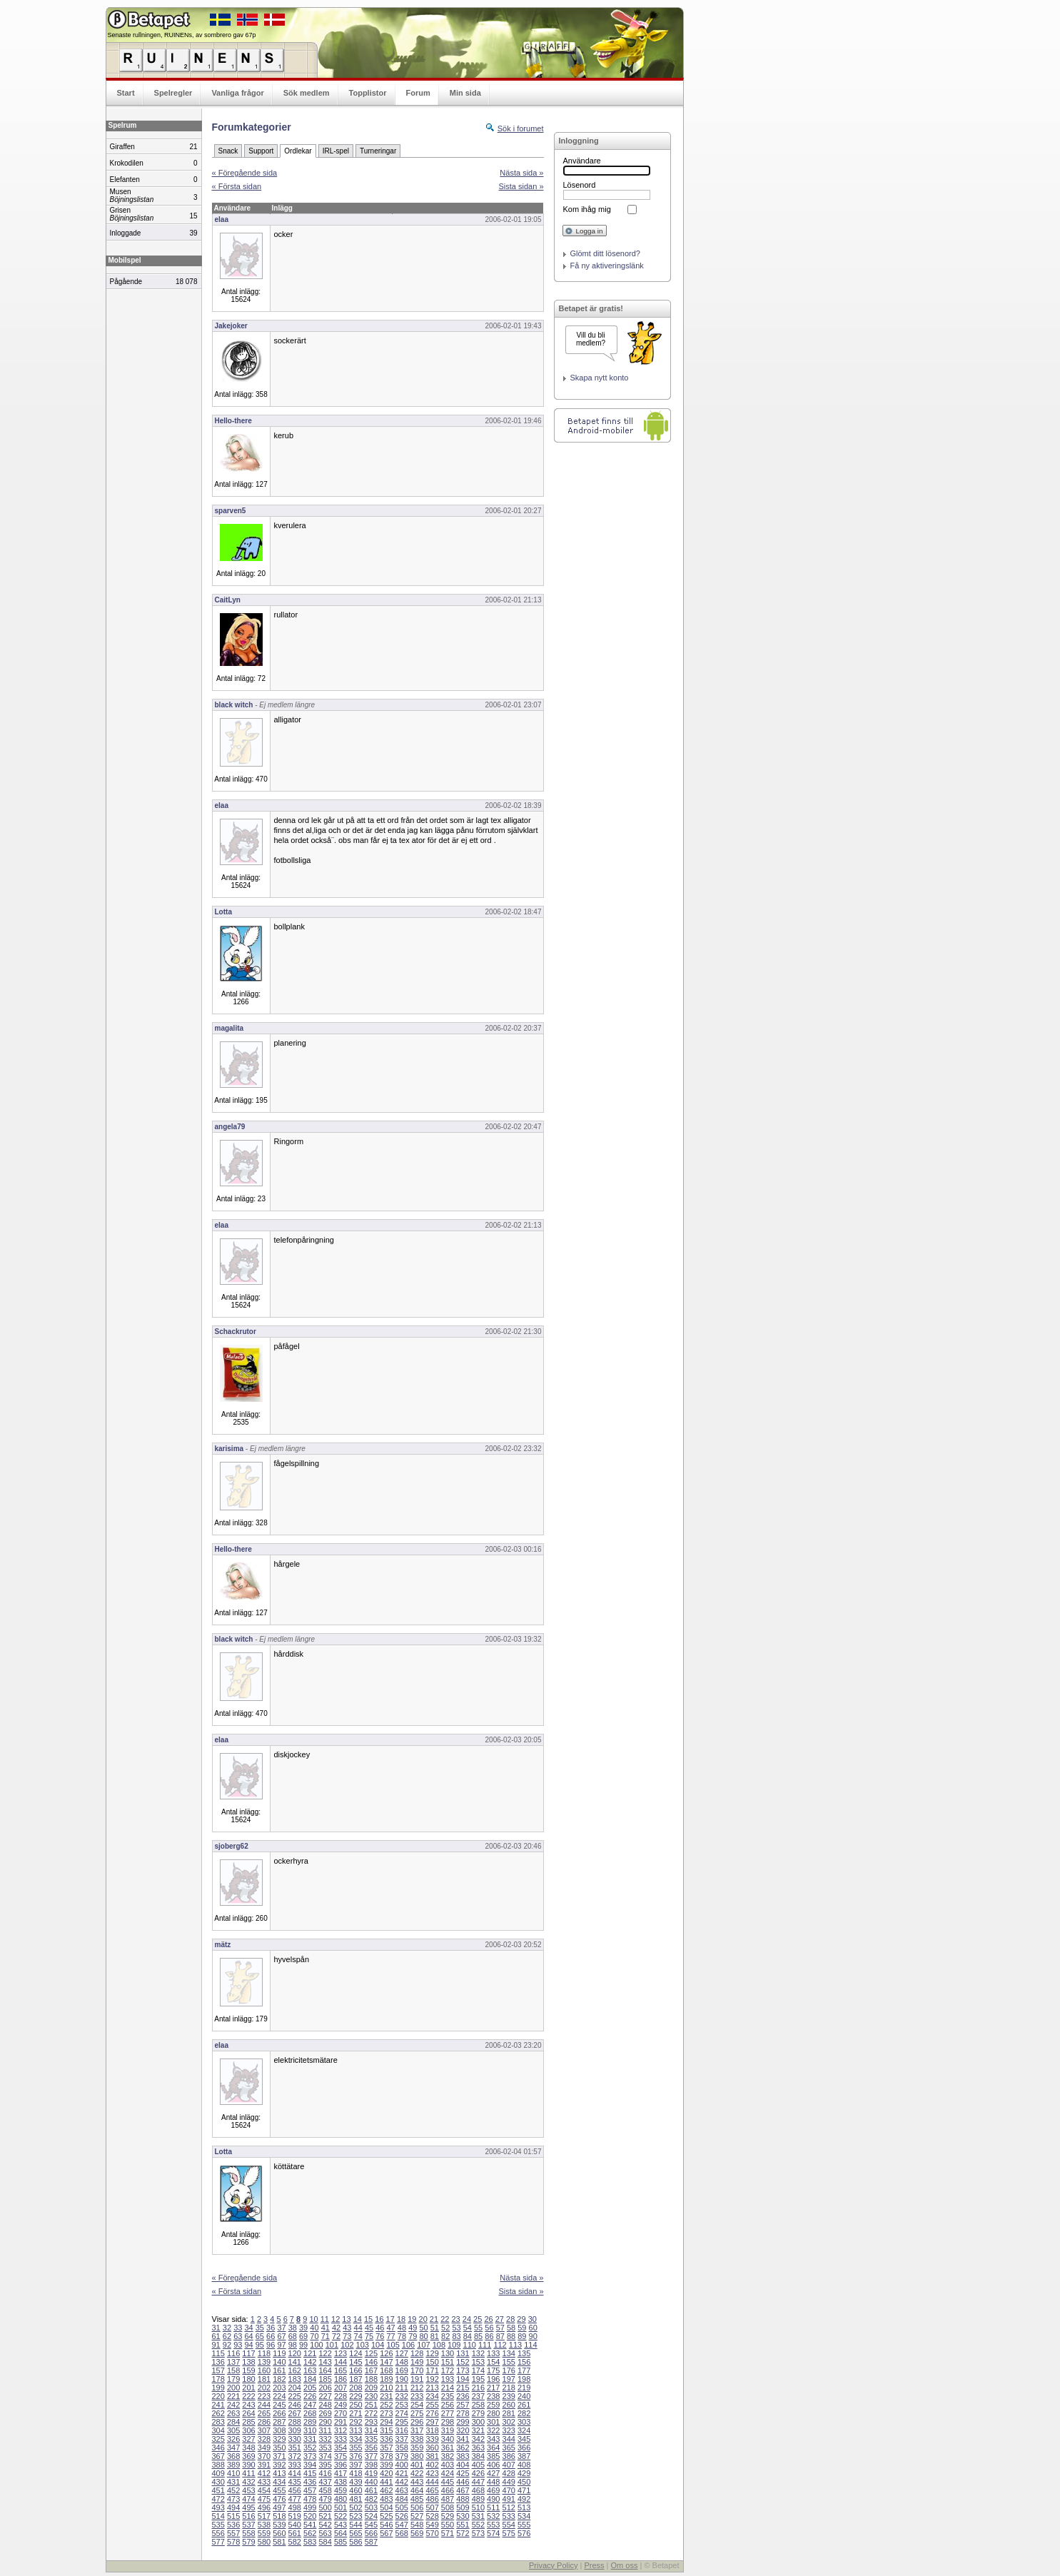  I want to click on 303, so click(524, 2422).